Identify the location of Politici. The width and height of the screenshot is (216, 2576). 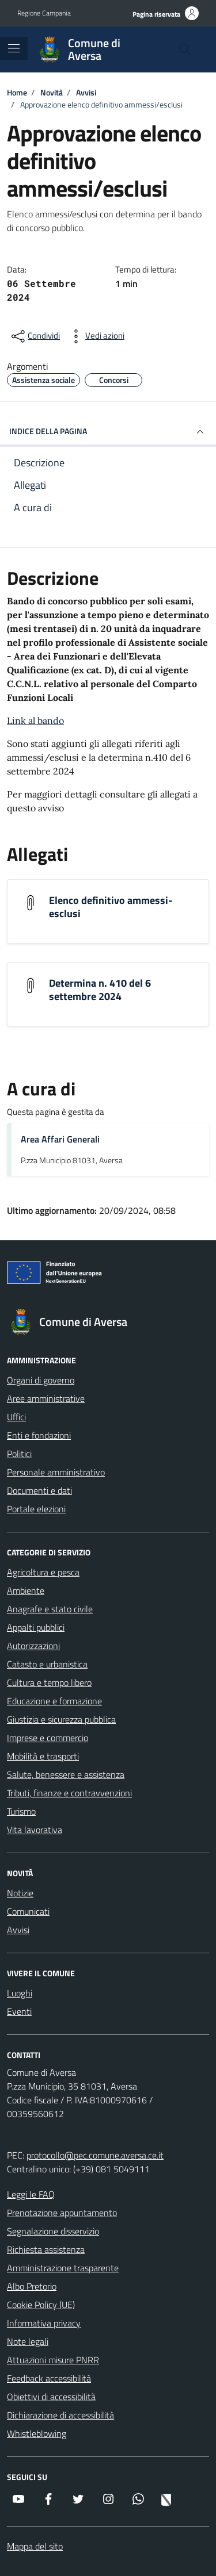
(19, 1453).